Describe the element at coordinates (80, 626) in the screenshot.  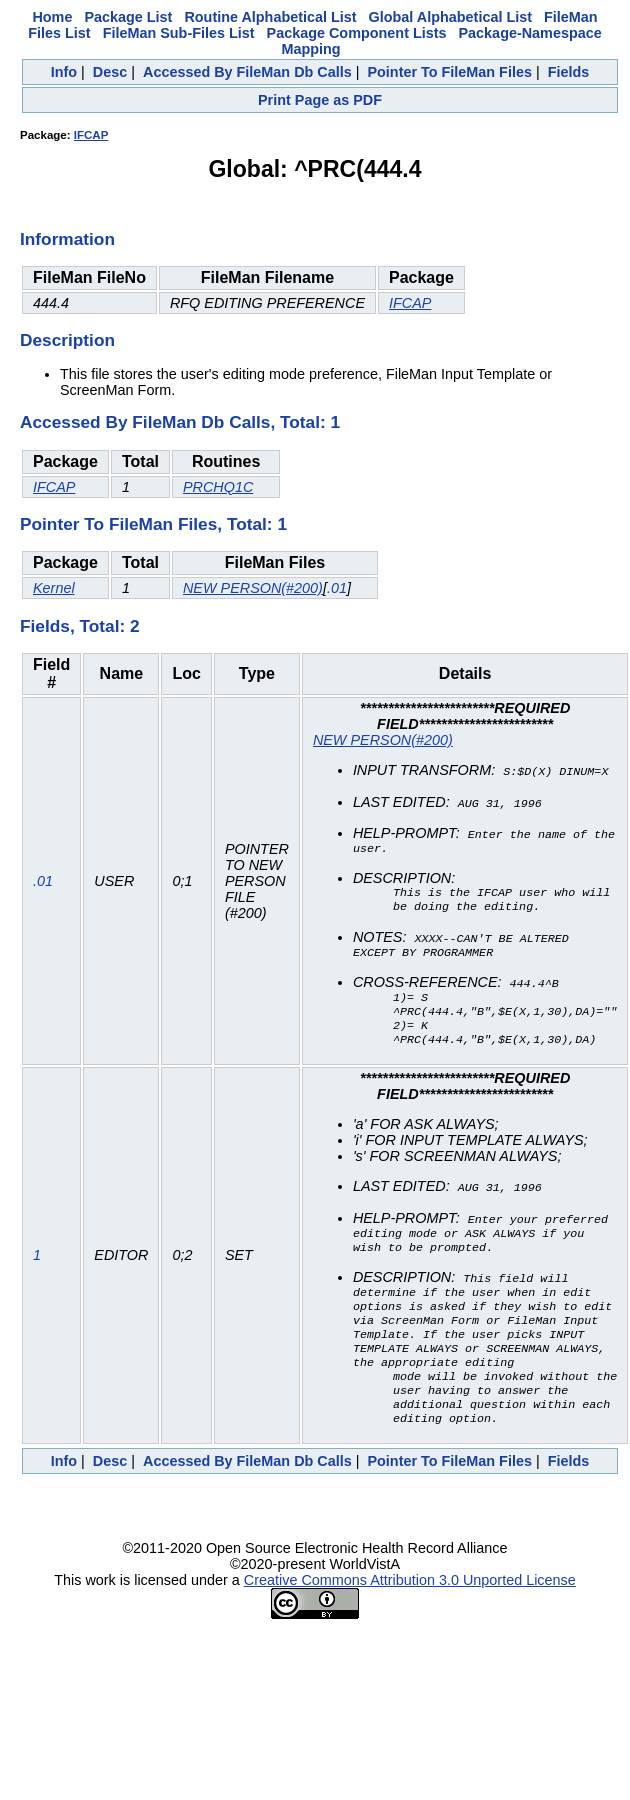
I see `Fields, Total: 2` at that location.